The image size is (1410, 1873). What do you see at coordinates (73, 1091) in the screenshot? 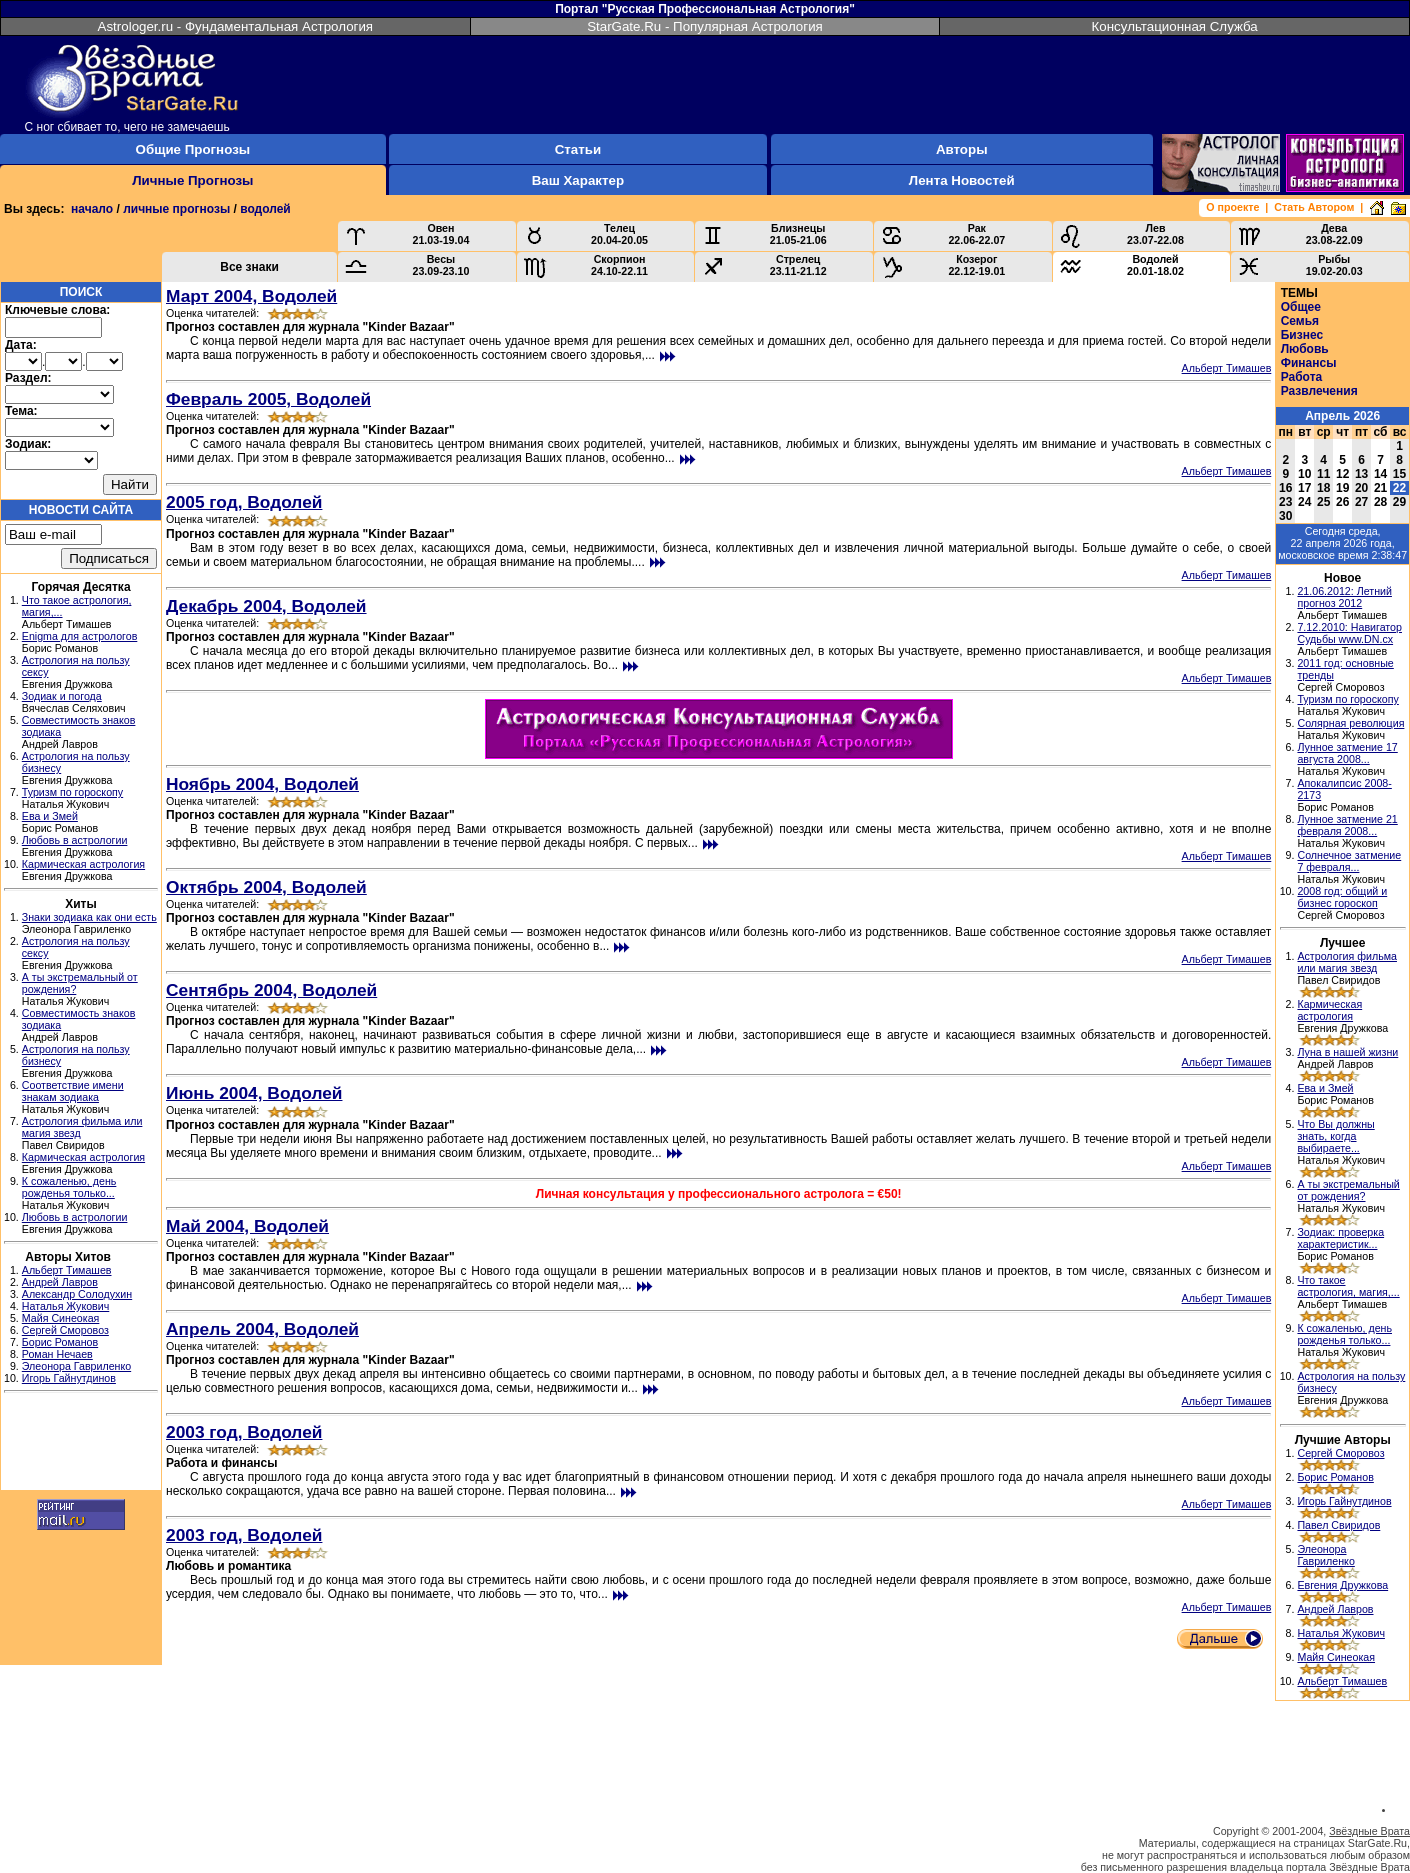
I see `Соответствие имени знакам зодиака` at bounding box center [73, 1091].